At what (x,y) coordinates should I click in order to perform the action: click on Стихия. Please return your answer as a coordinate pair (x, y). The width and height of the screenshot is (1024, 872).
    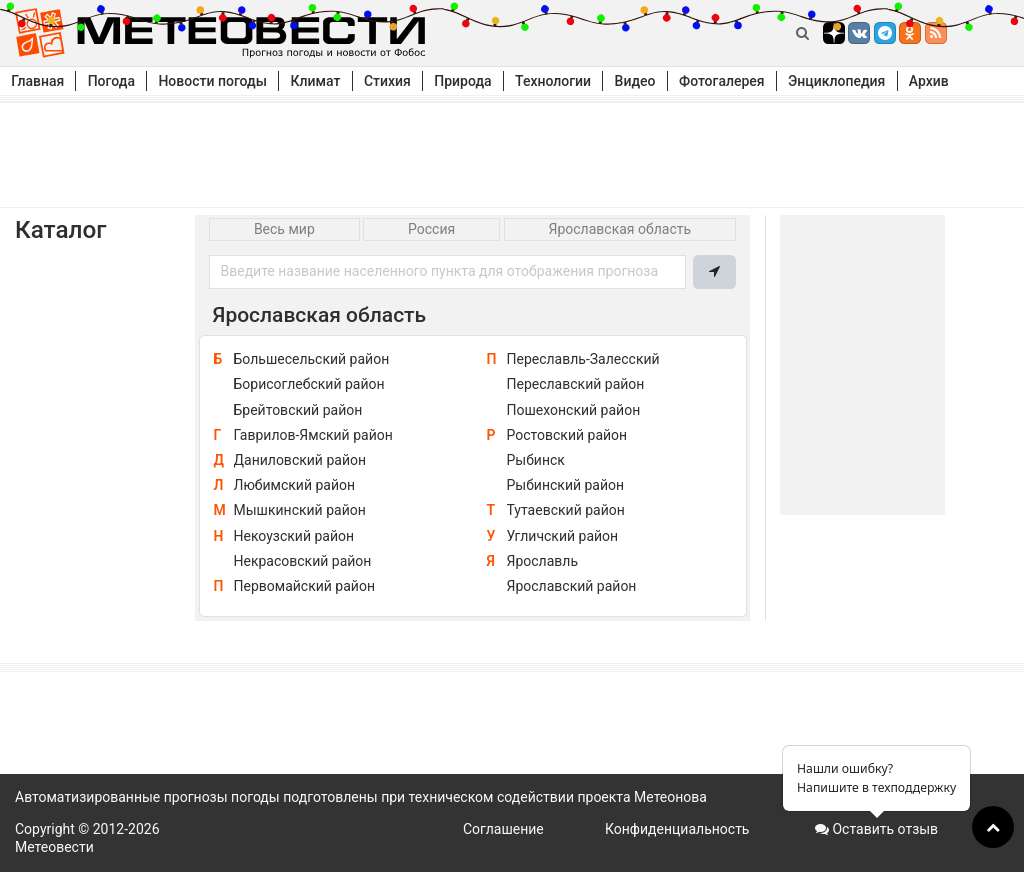
    Looking at the image, I should click on (387, 81).